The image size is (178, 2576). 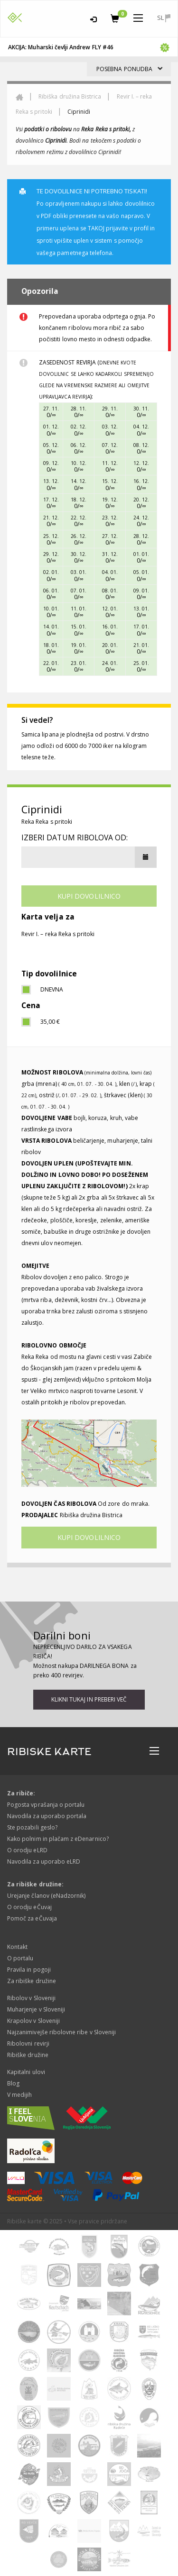 What do you see at coordinates (74, 837) in the screenshot?
I see `Izberi datum ribolova od:` at bounding box center [74, 837].